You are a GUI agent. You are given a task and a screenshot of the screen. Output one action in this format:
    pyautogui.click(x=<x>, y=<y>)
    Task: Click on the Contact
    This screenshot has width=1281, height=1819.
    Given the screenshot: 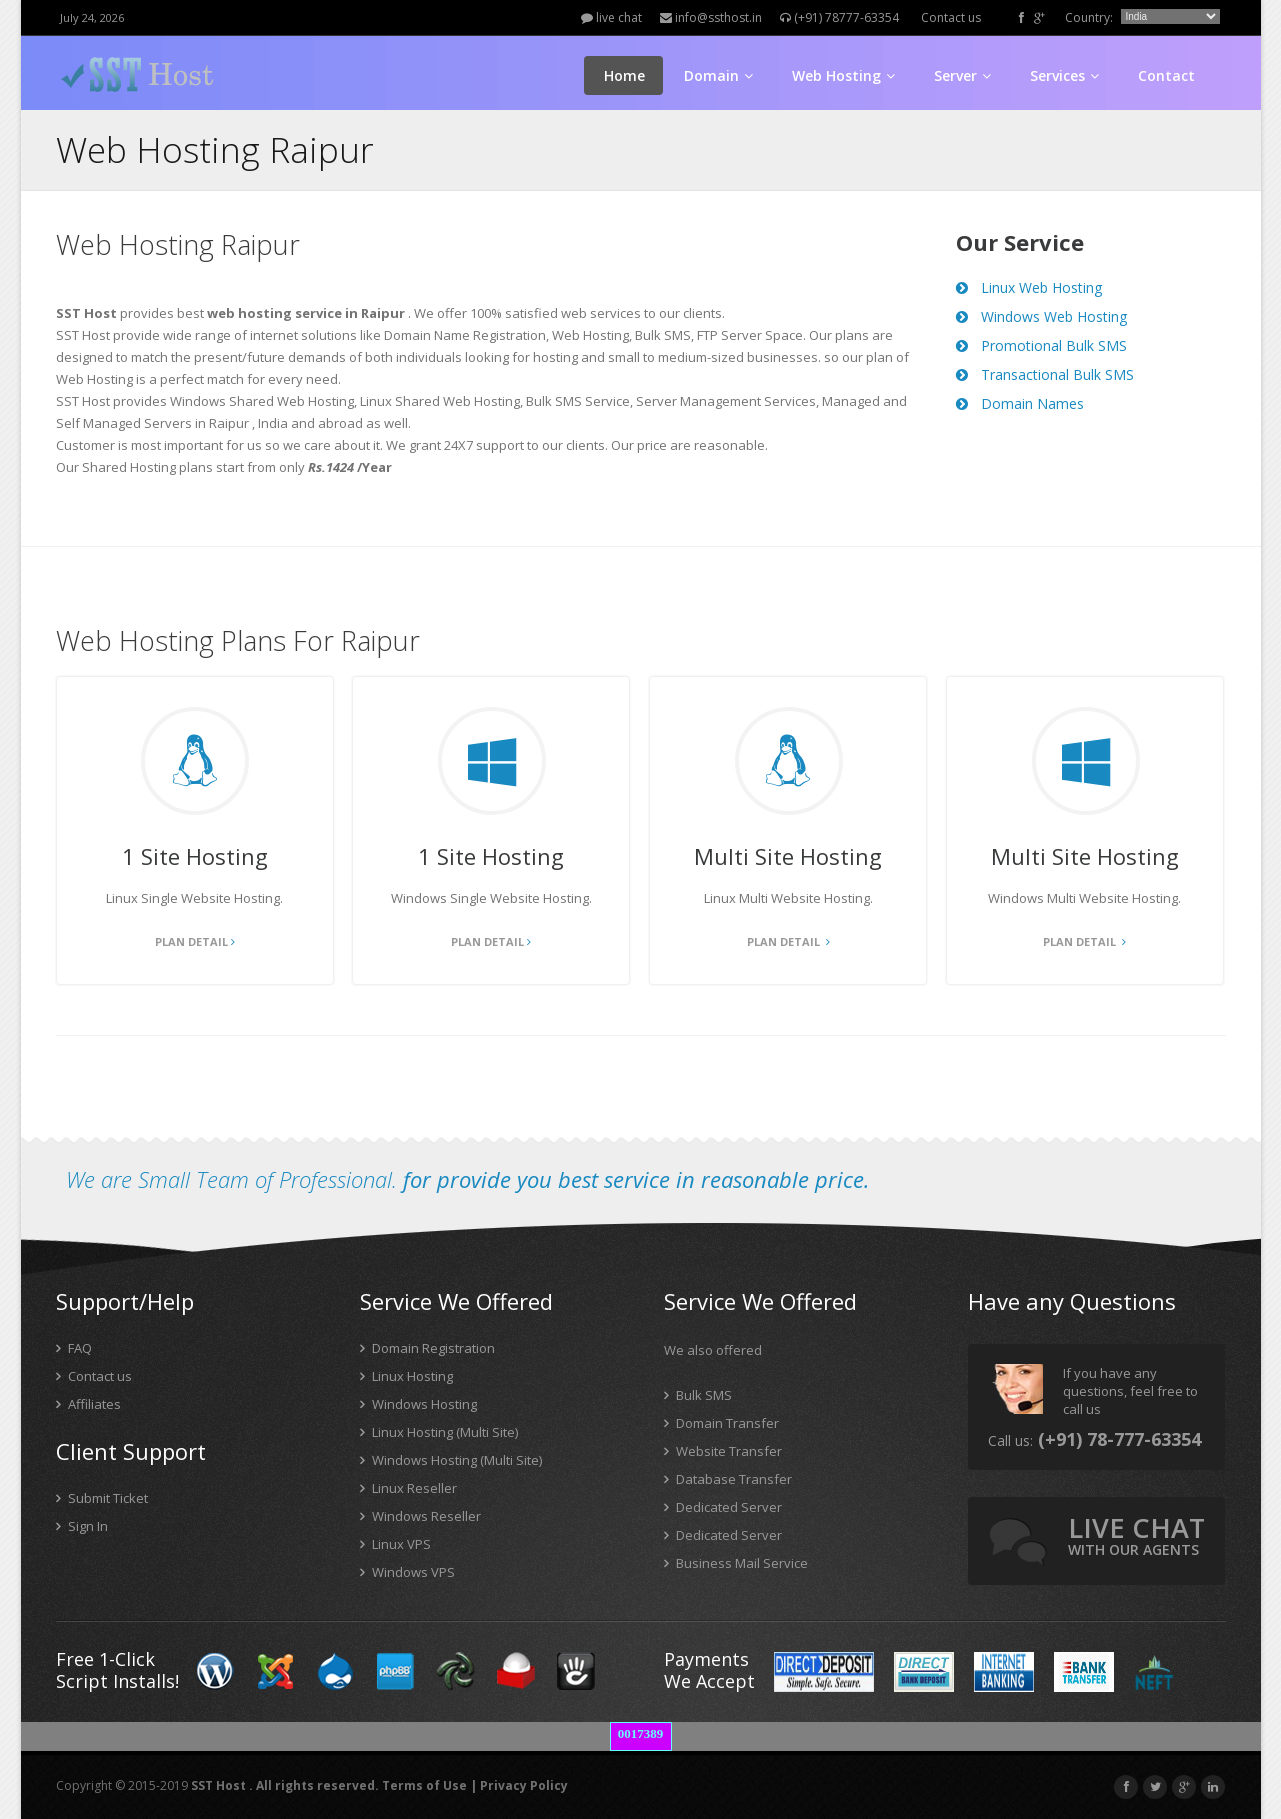 What is the action you would take?
    pyautogui.click(x=1166, y=75)
    